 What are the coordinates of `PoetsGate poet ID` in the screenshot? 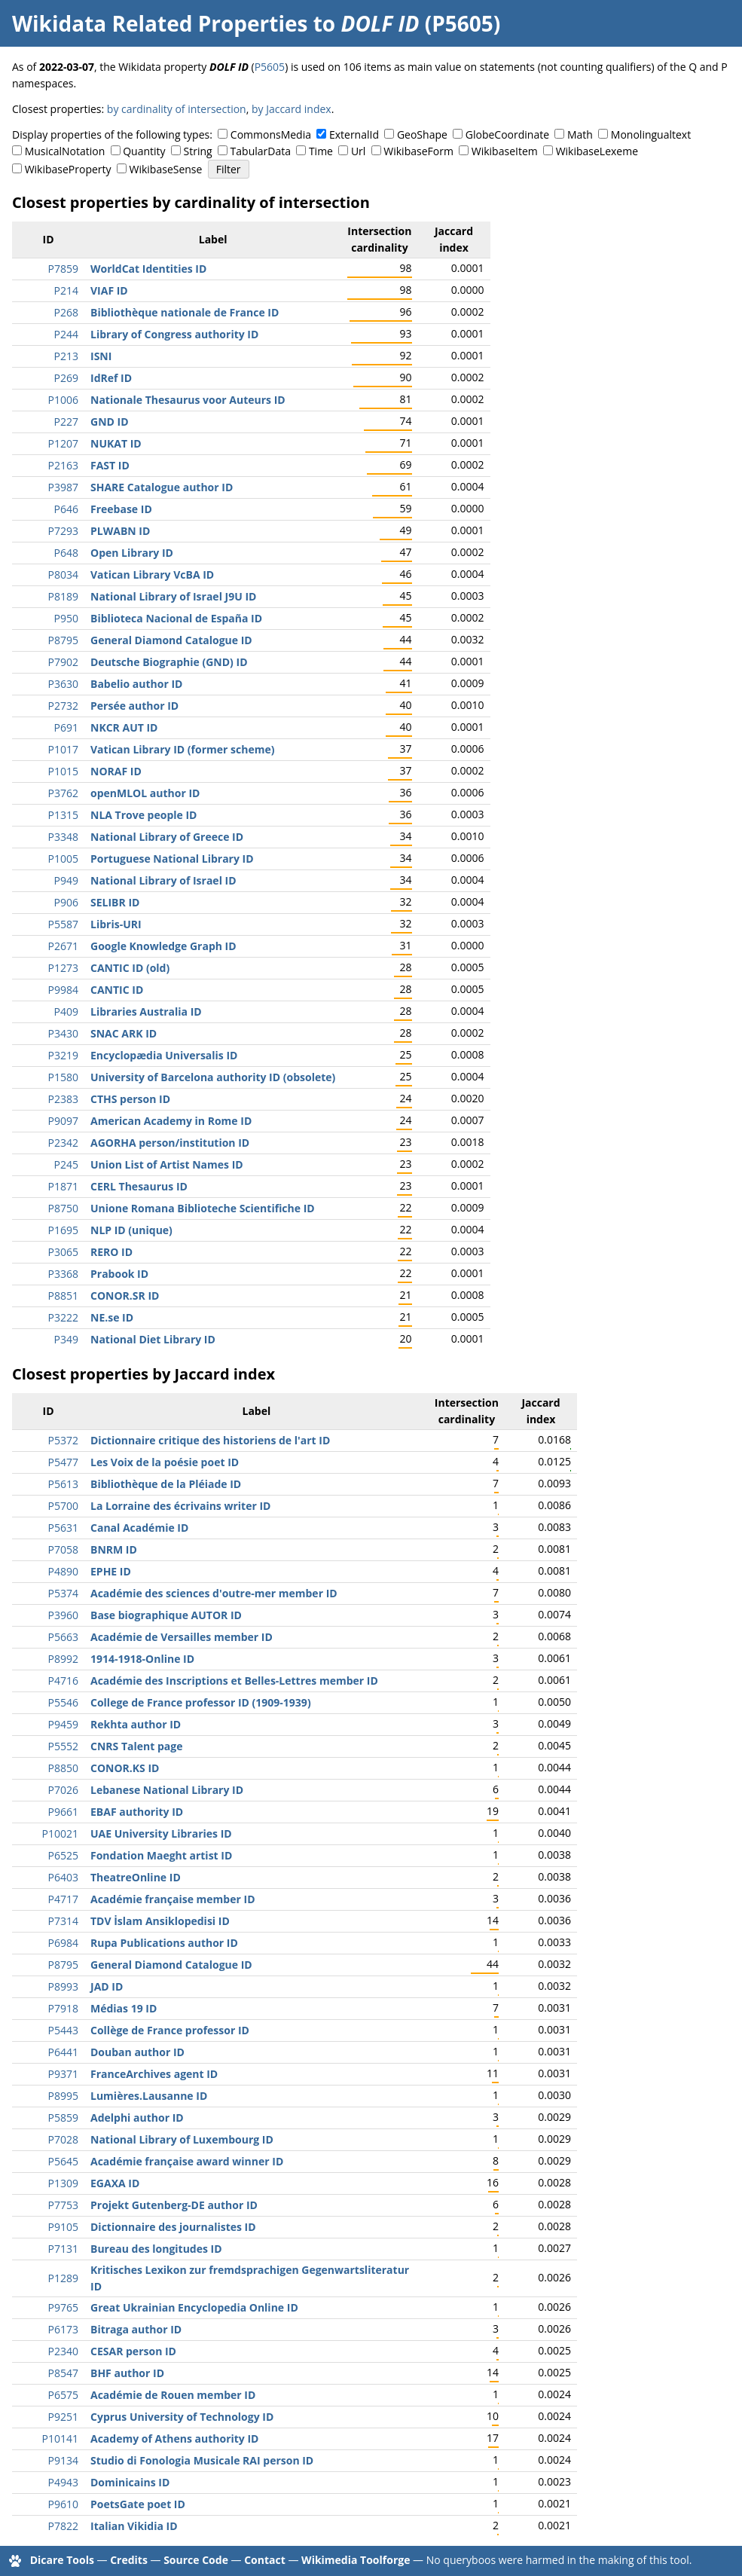 It's located at (137, 2504).